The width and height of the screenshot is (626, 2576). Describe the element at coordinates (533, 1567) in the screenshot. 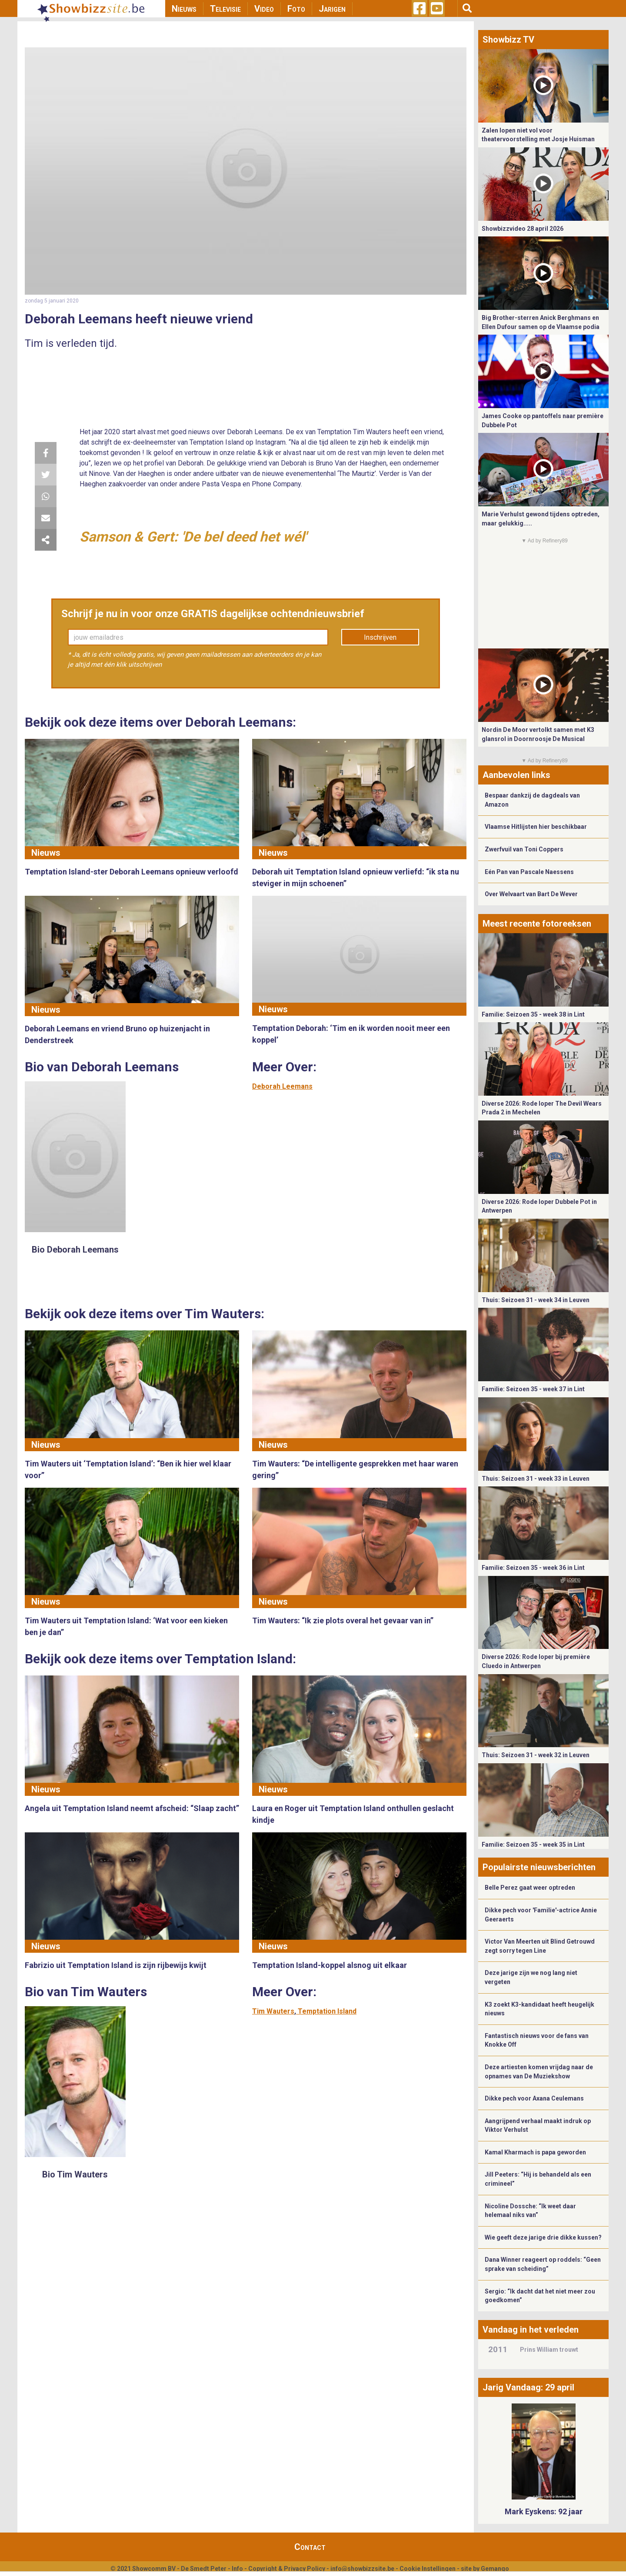

I see `Familie: Seizoen 35 - week 36 in Lint` at that location.